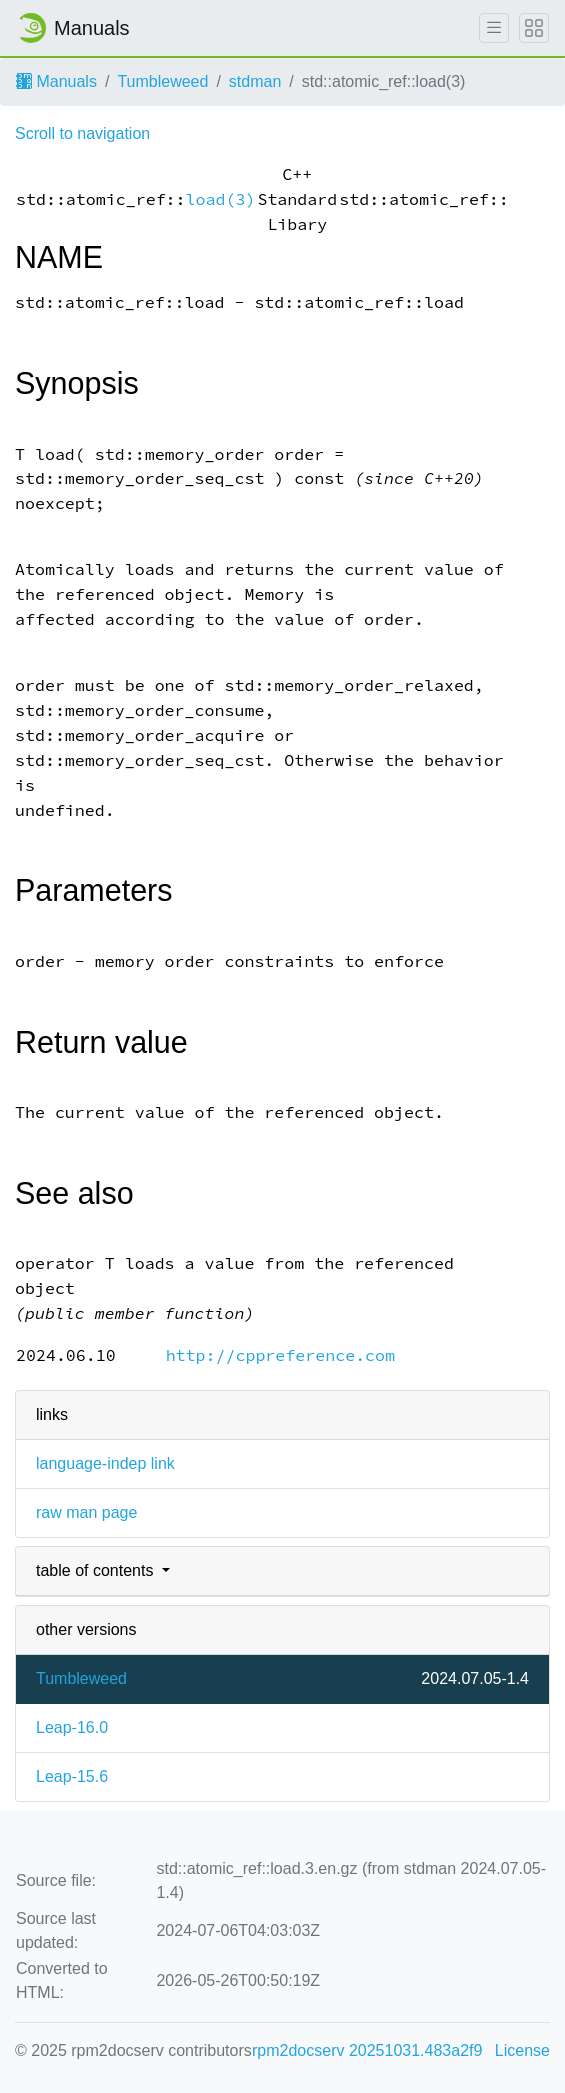 The width and height of the screenshot is (565, 2093). What do you see at coordinates (72, 1776) in the screenshot?
I see `Leap-15.6` at bounding box center [72, 1776].